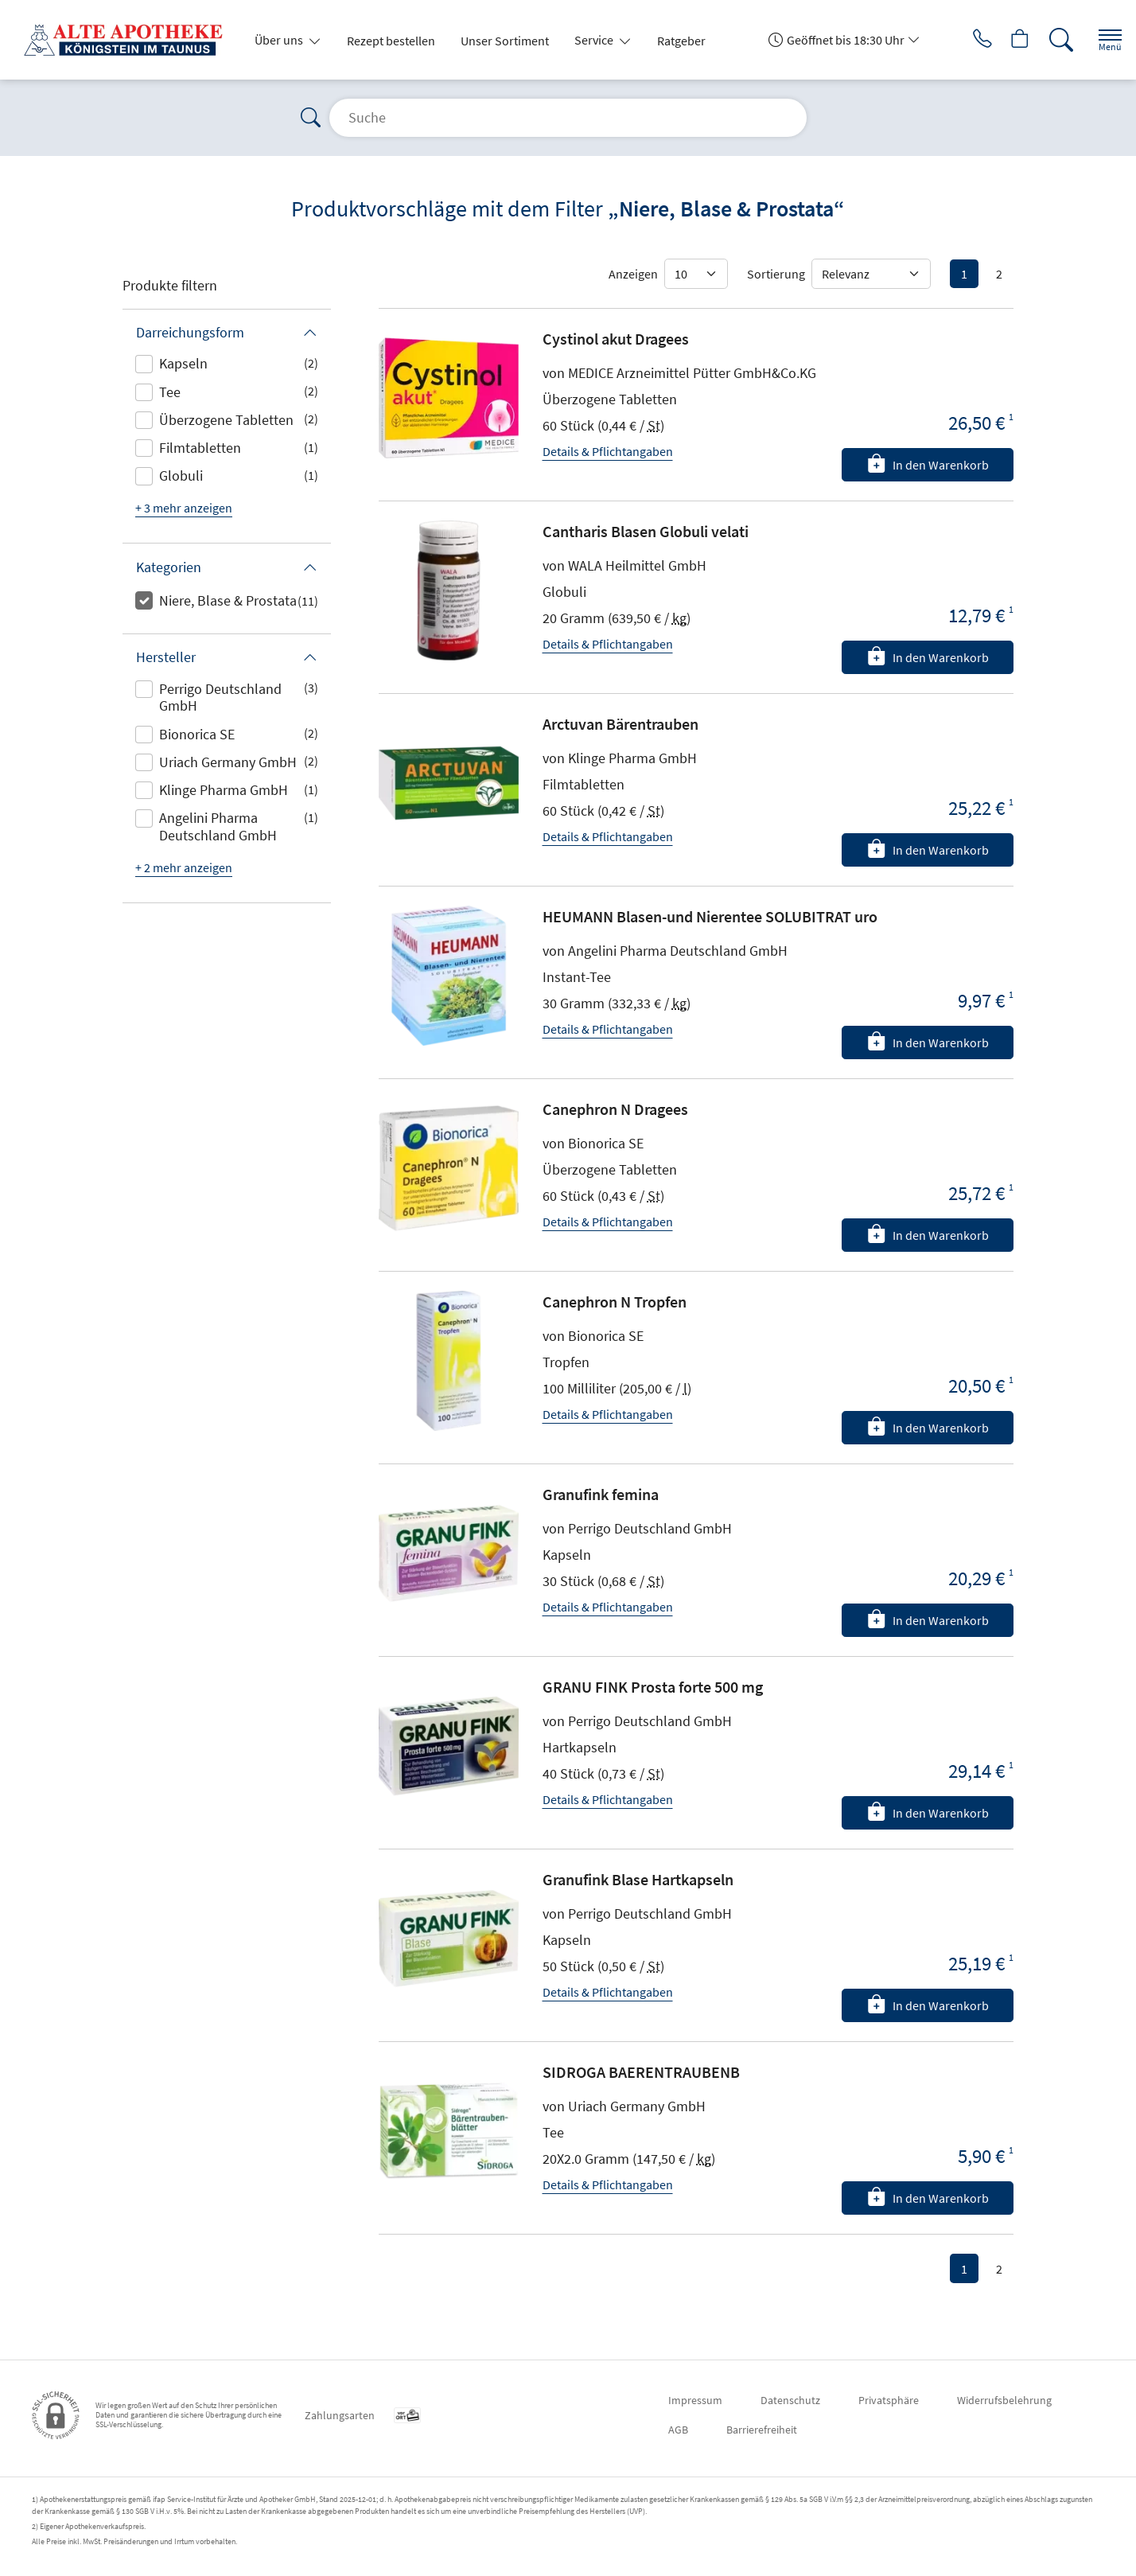  I want to click on Rezept bestellen, so click(391, 41).